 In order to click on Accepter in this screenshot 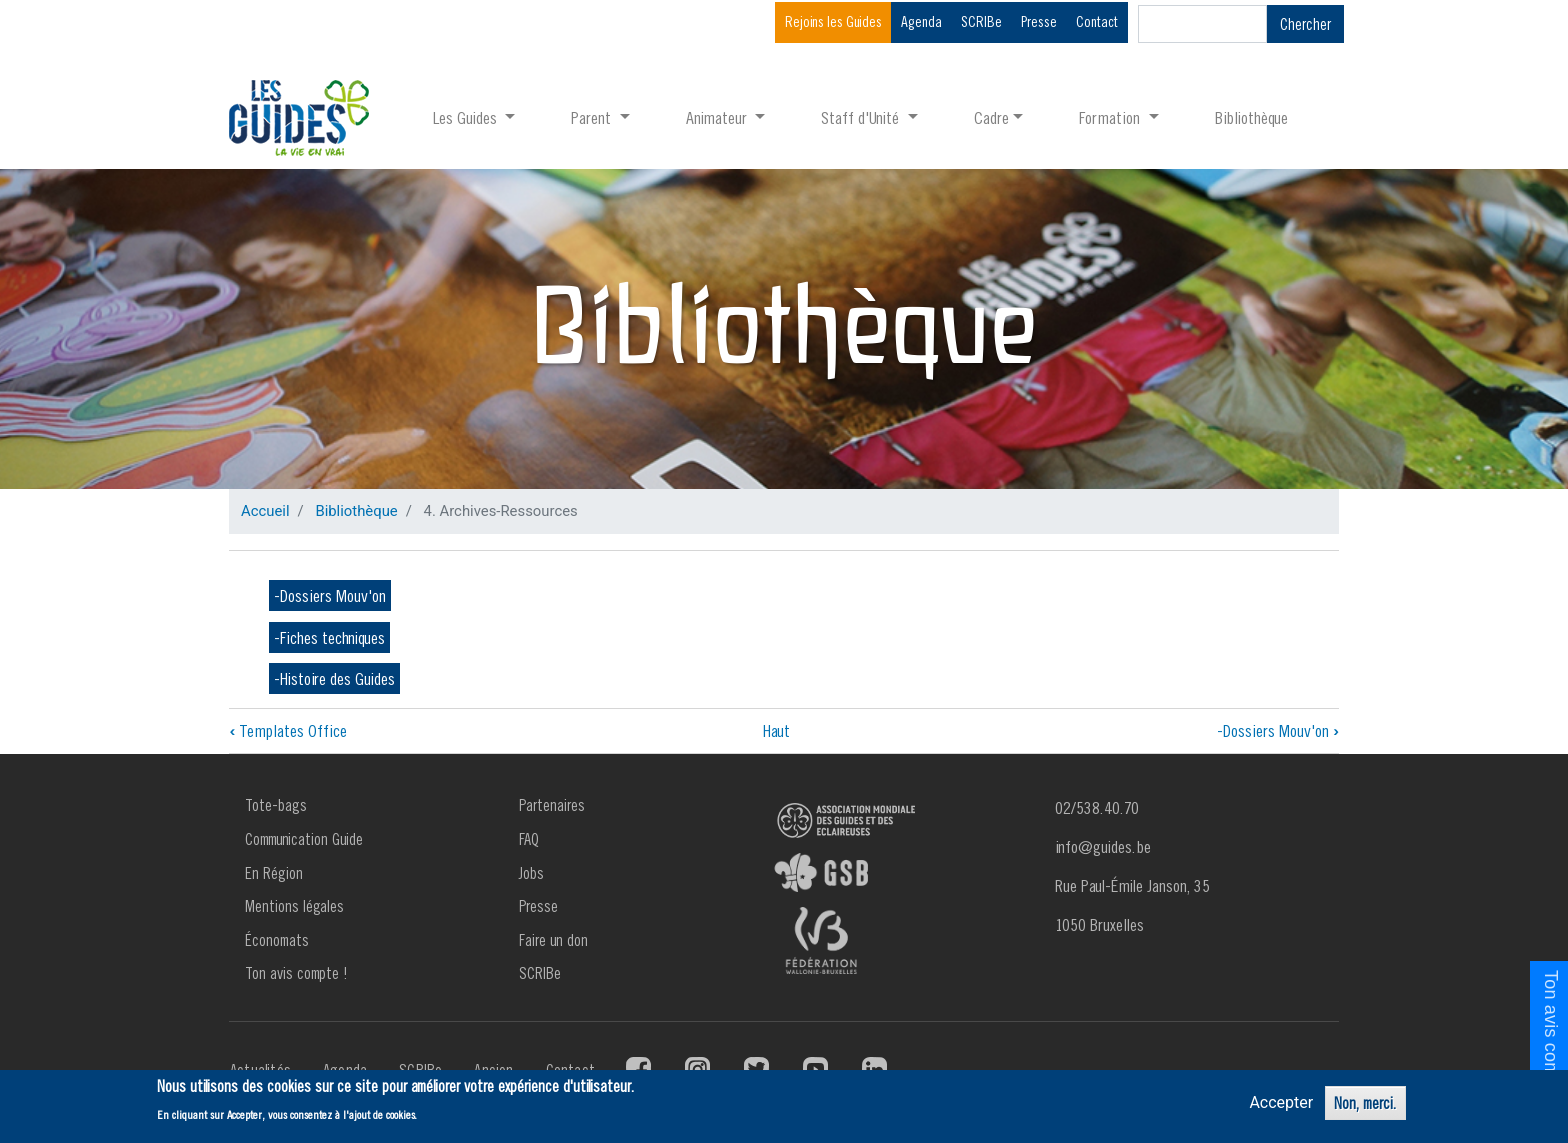, I will do `click(1281, 1102)`.